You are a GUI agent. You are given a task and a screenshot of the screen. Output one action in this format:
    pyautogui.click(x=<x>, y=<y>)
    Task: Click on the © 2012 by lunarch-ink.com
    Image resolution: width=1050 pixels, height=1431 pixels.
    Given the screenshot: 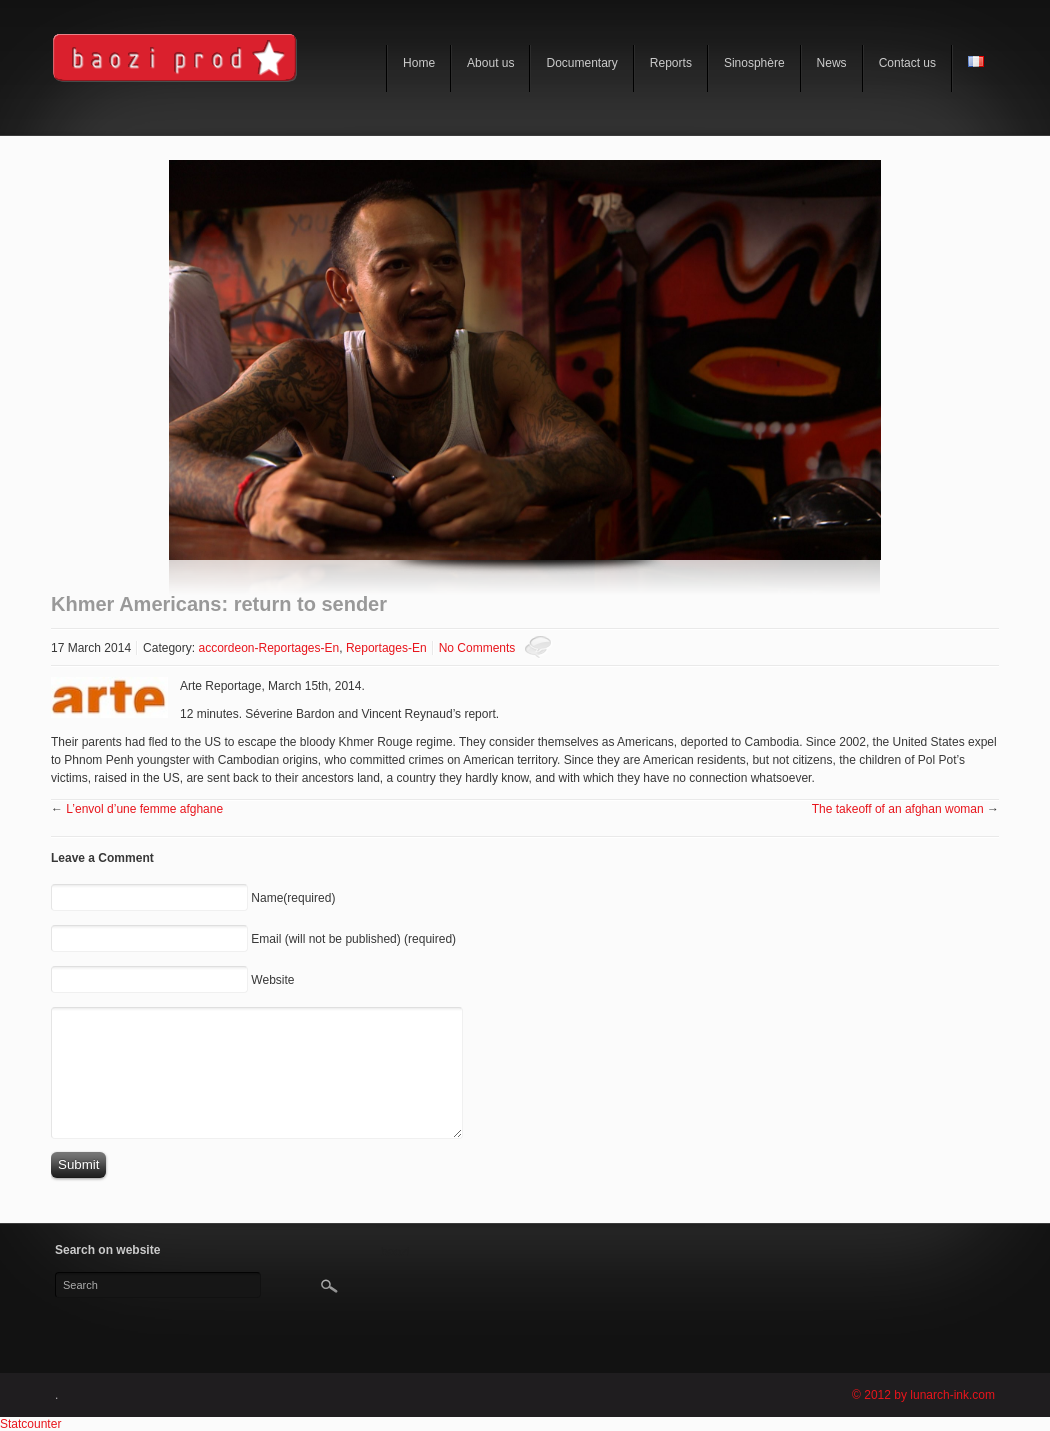 What is the action you would take?
    pyautogui.click(x=923, y=1395)
    